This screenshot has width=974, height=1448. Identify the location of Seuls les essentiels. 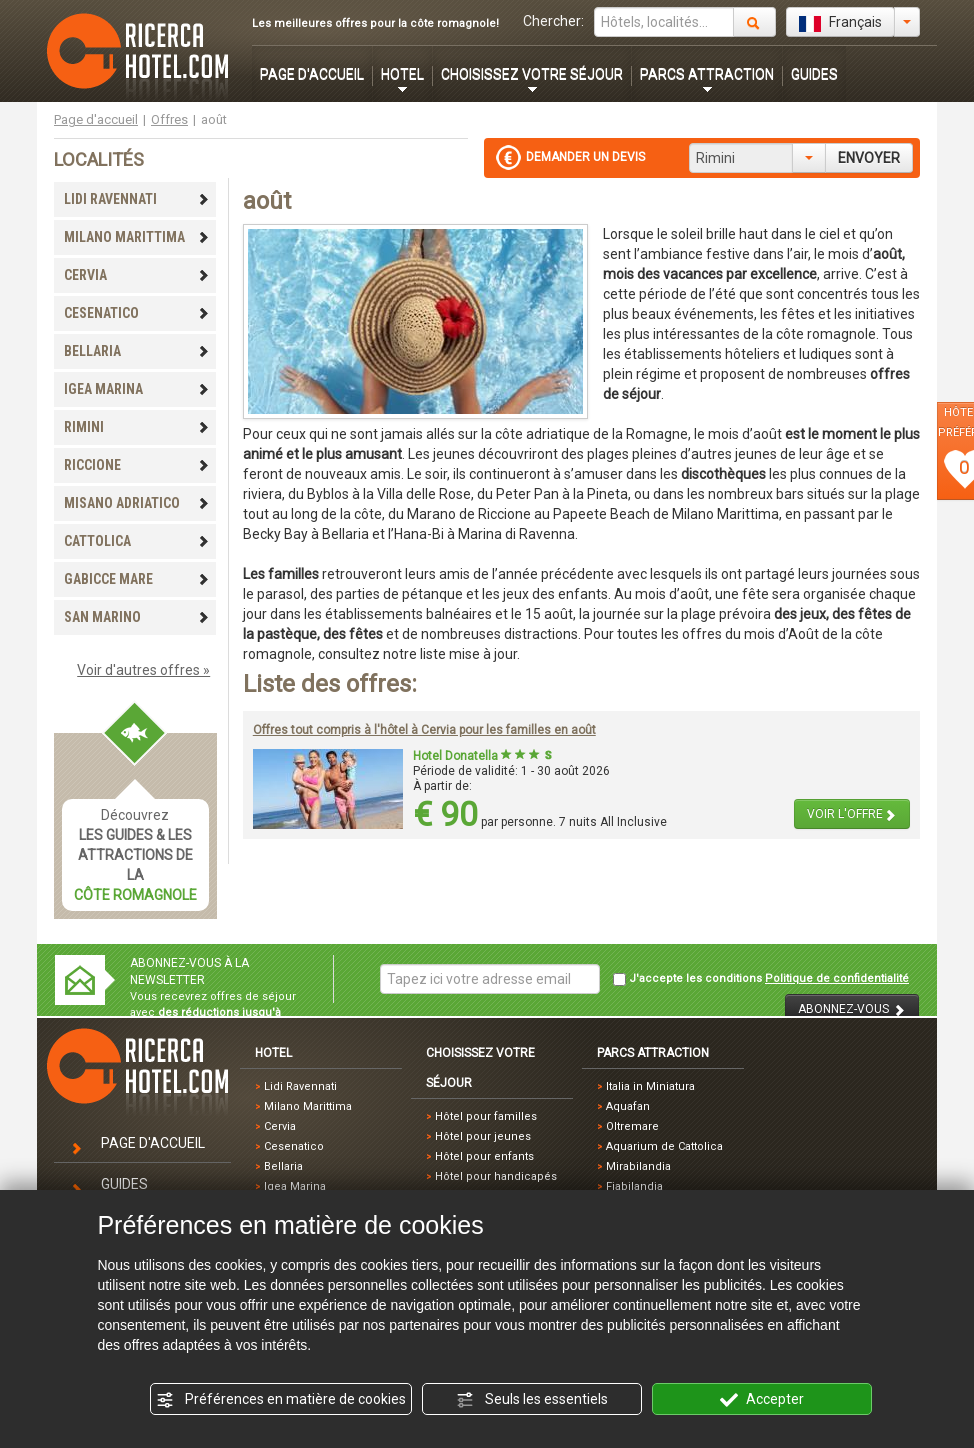
(532, 1400).